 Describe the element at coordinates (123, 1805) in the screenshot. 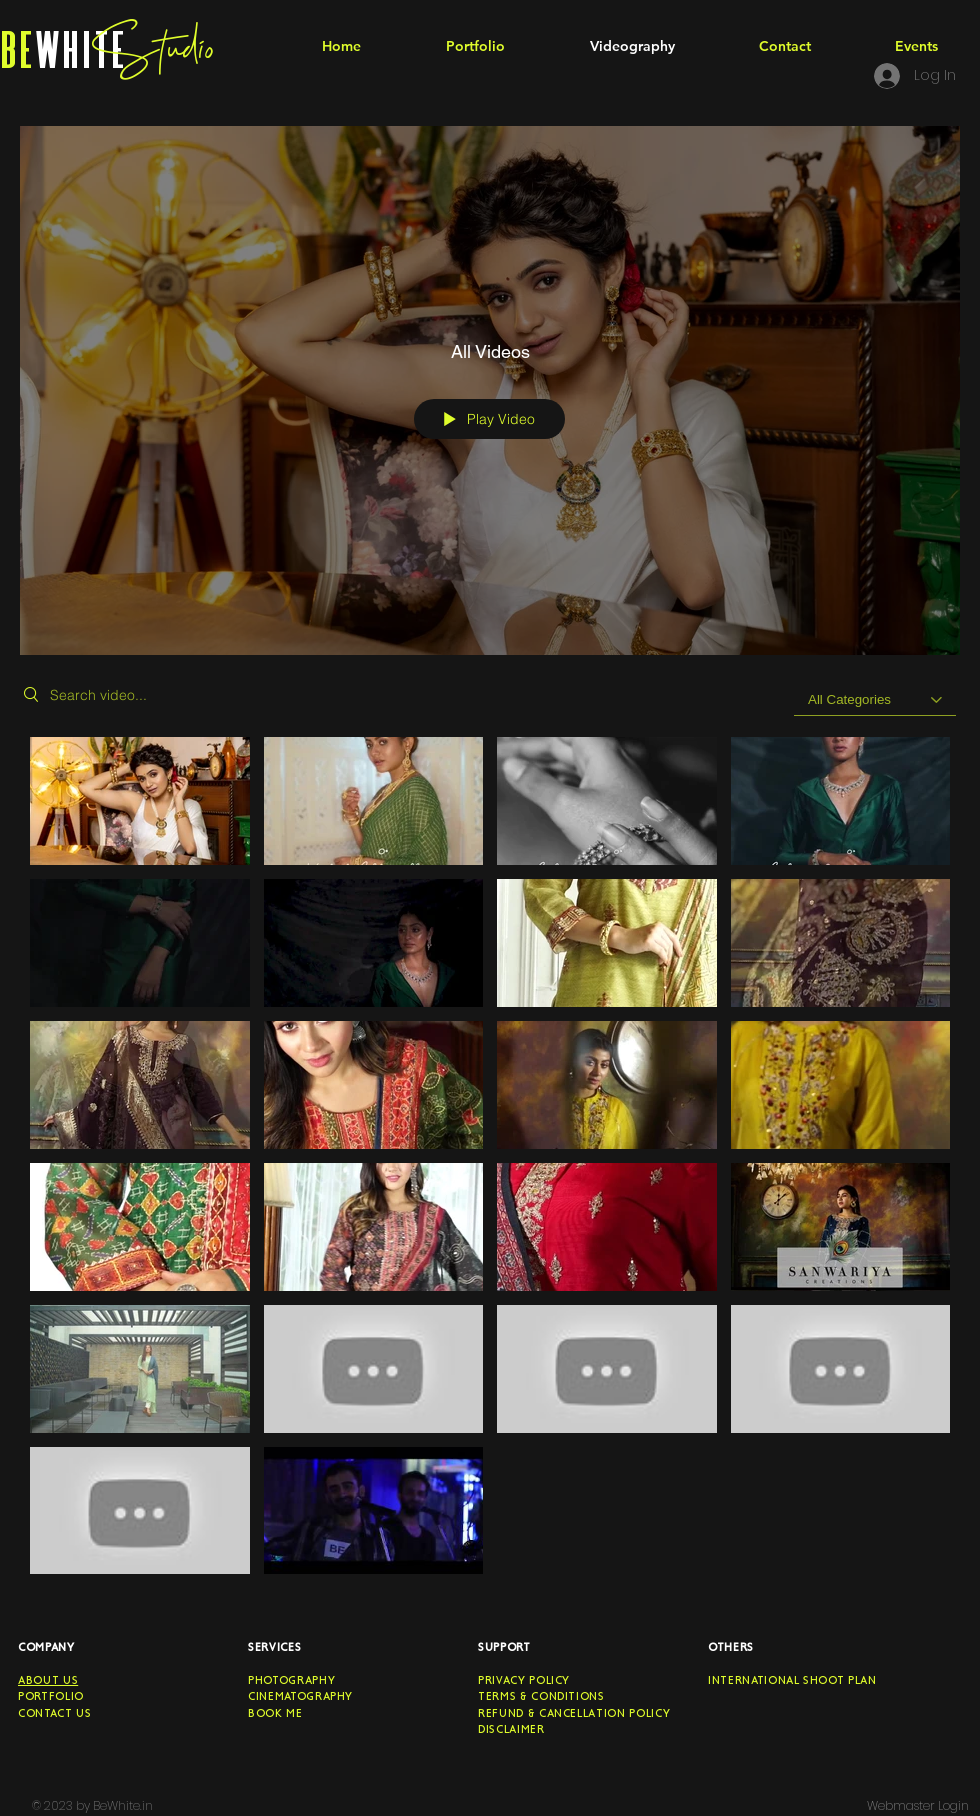

I see `BeWhite.in` at that location.